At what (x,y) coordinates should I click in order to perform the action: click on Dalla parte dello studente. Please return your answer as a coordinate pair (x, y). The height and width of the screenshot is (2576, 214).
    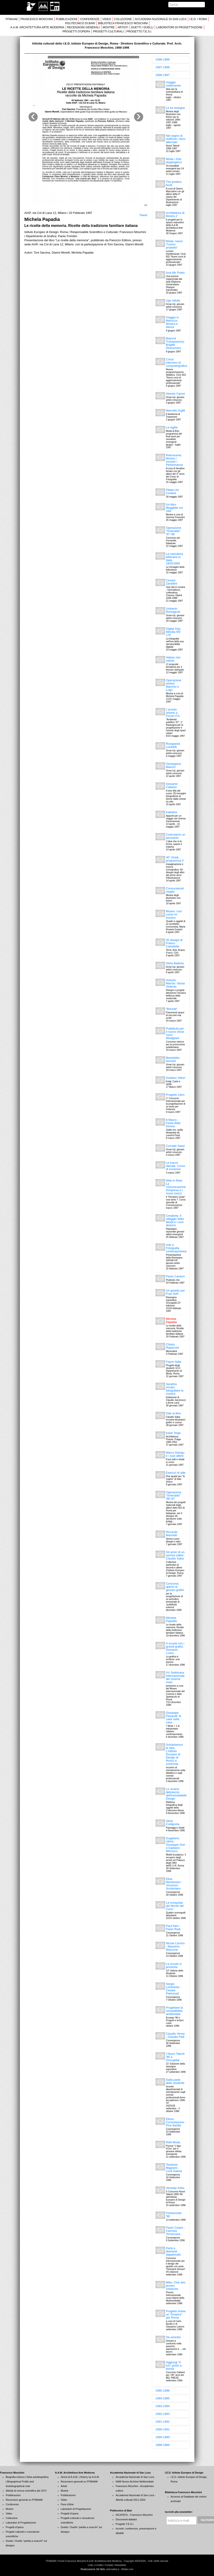
    Looking at the image, I should click on (175, 2081).